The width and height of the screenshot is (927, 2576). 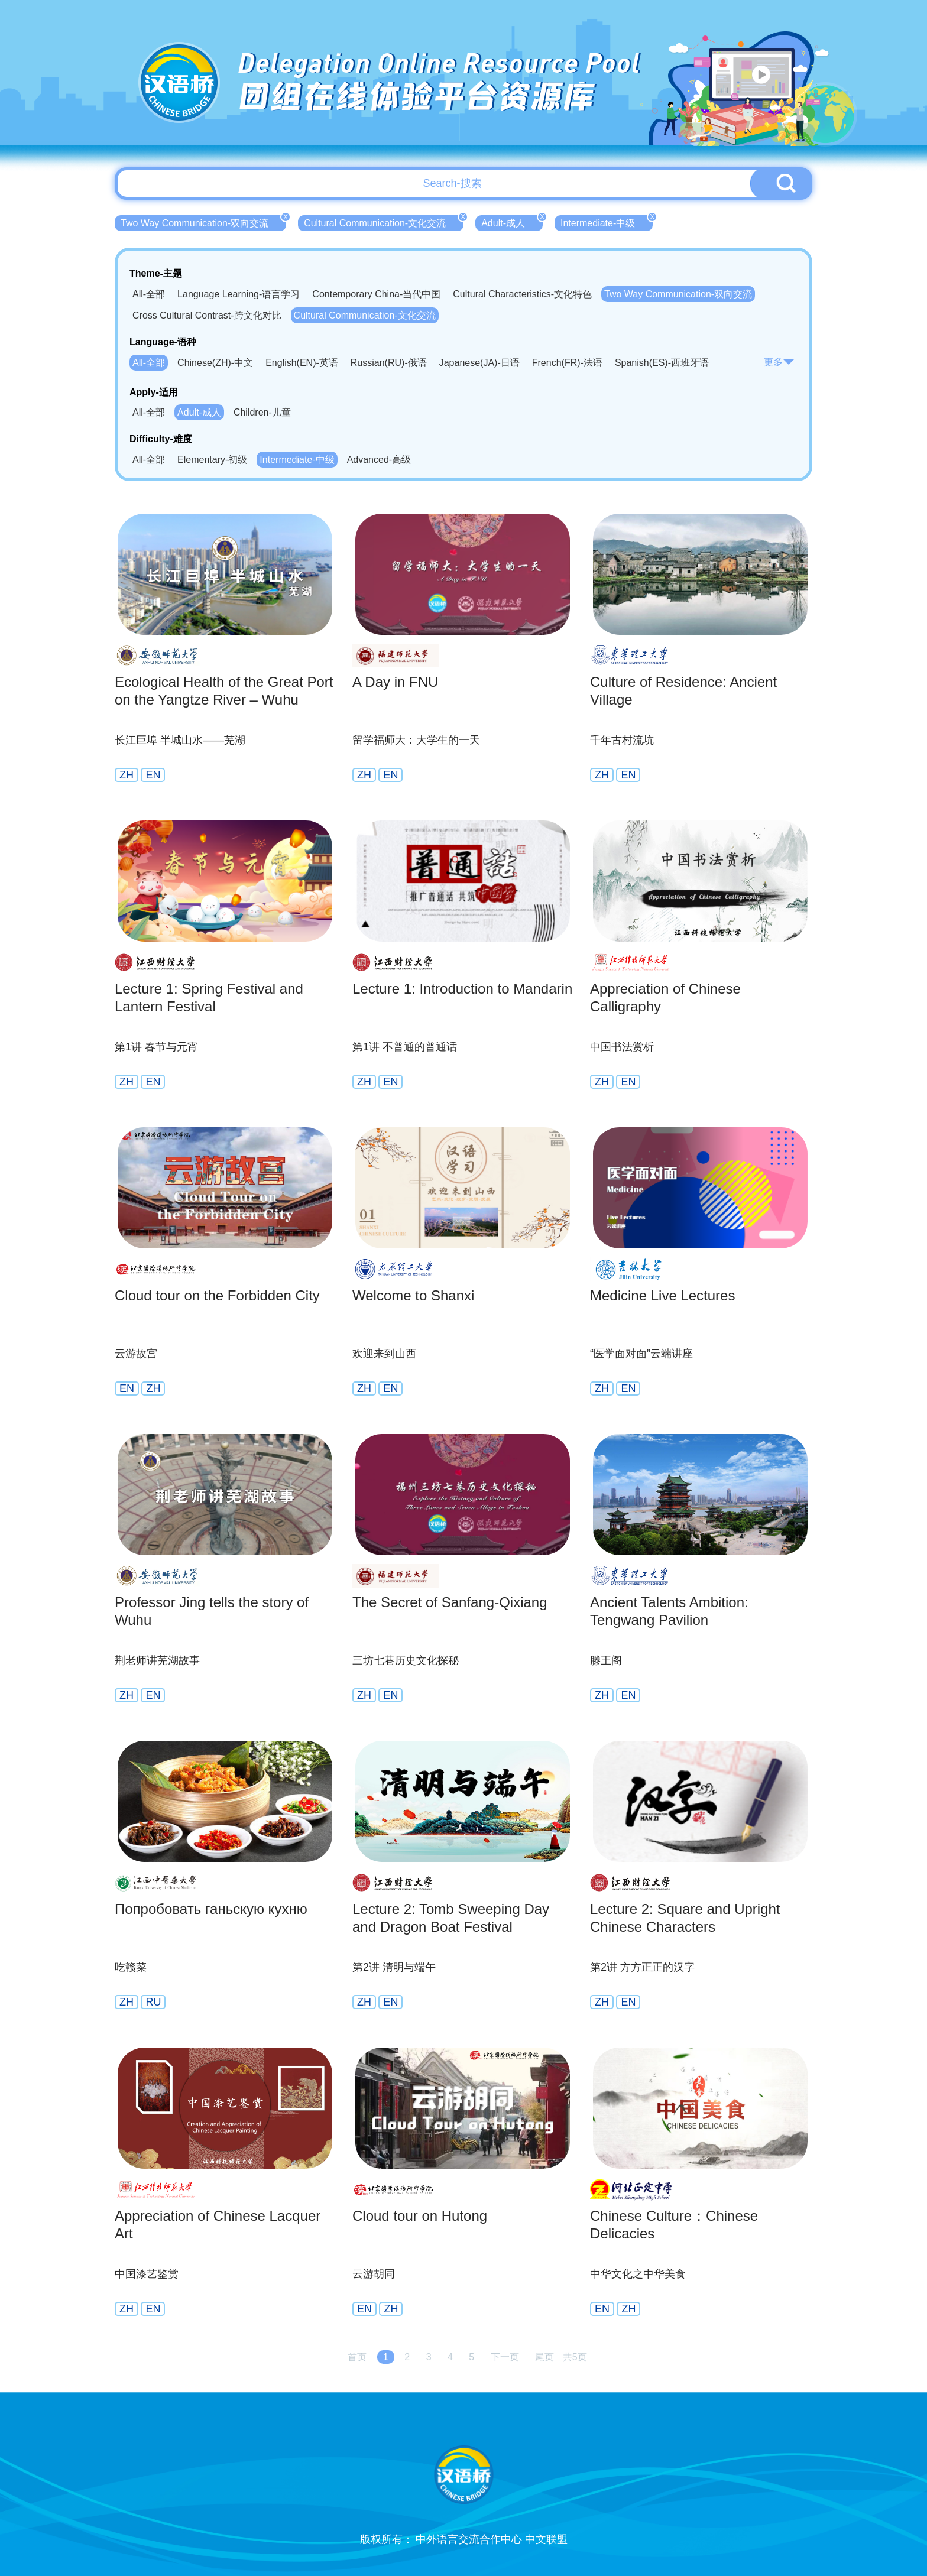 What do you see at coordinates (212, 460) in the screenshot?
I see `Elementary-初级` at bounding box center [212, 460].